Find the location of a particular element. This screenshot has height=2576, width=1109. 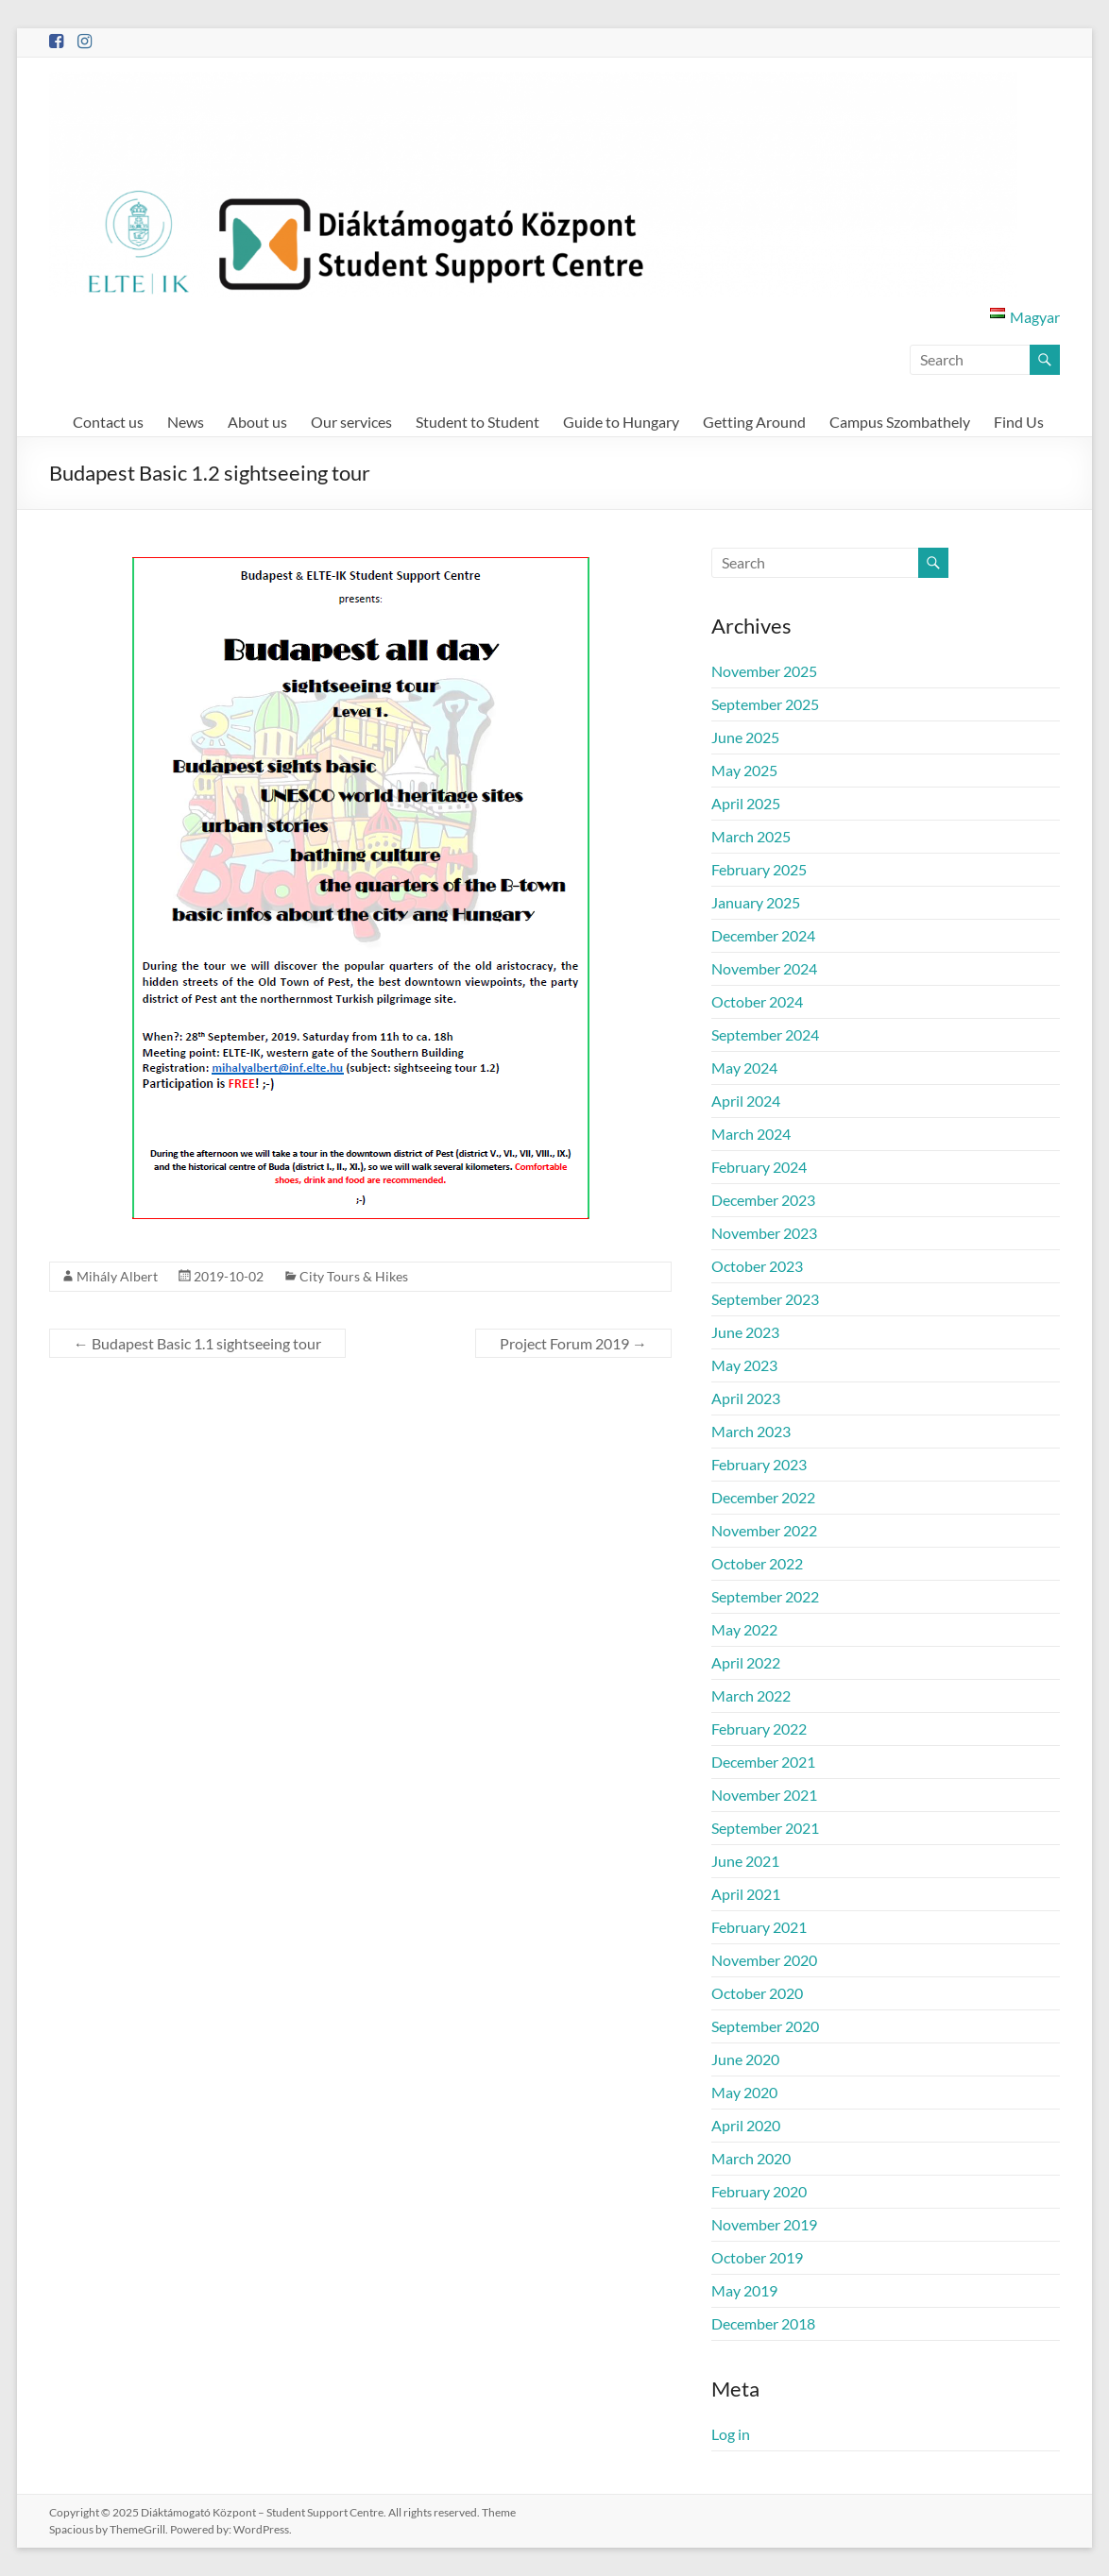

News is located at coordinates (185, 422).